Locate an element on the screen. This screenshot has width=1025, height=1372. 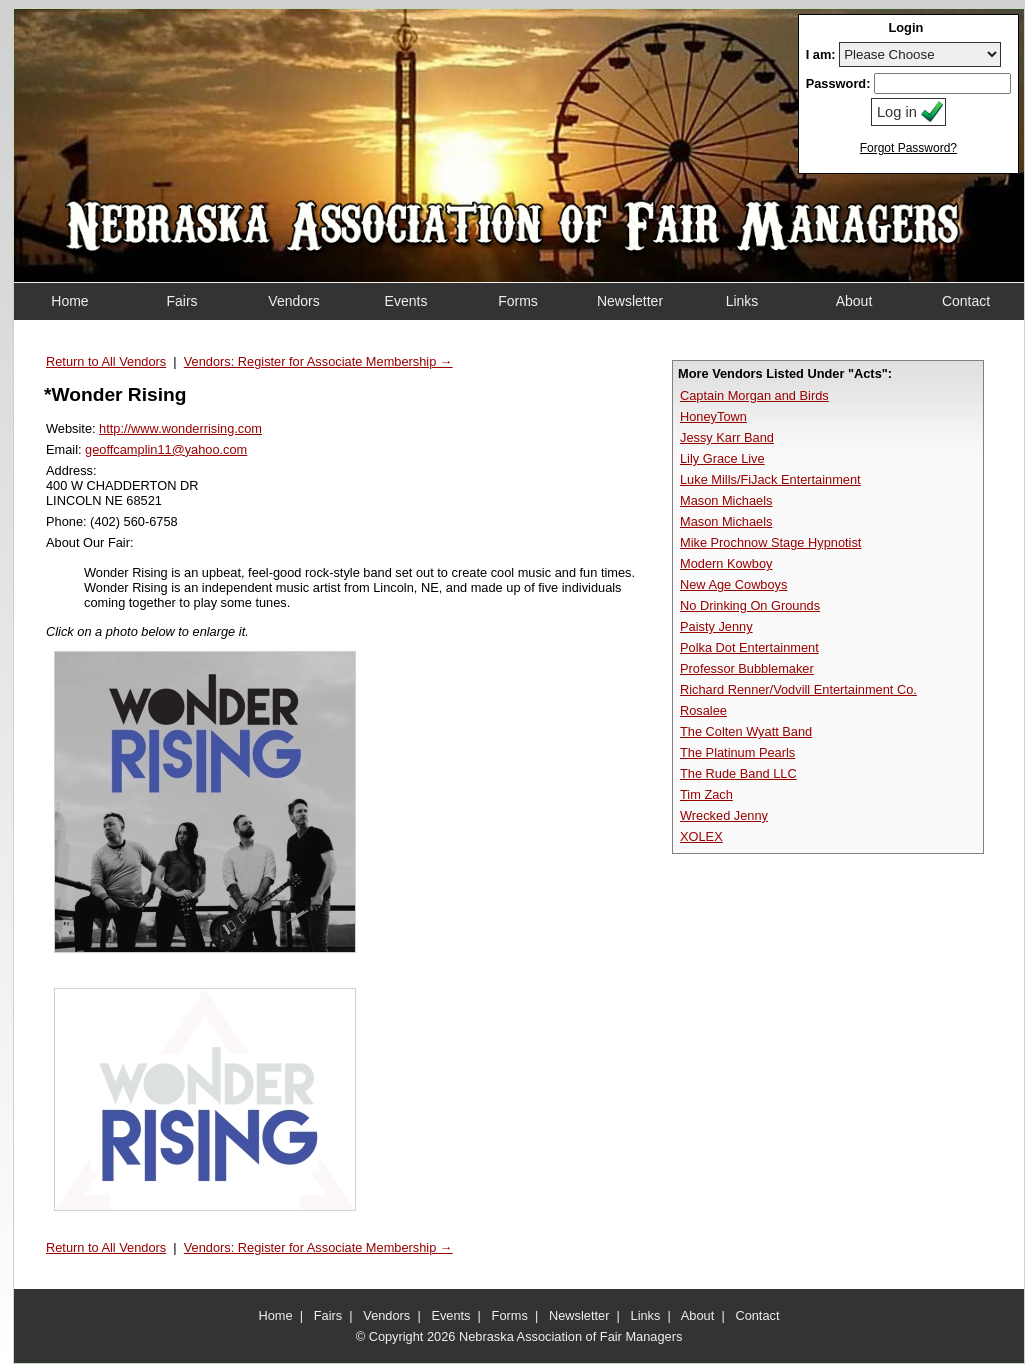
Mason Michaels is located at coordinates (726, 500).